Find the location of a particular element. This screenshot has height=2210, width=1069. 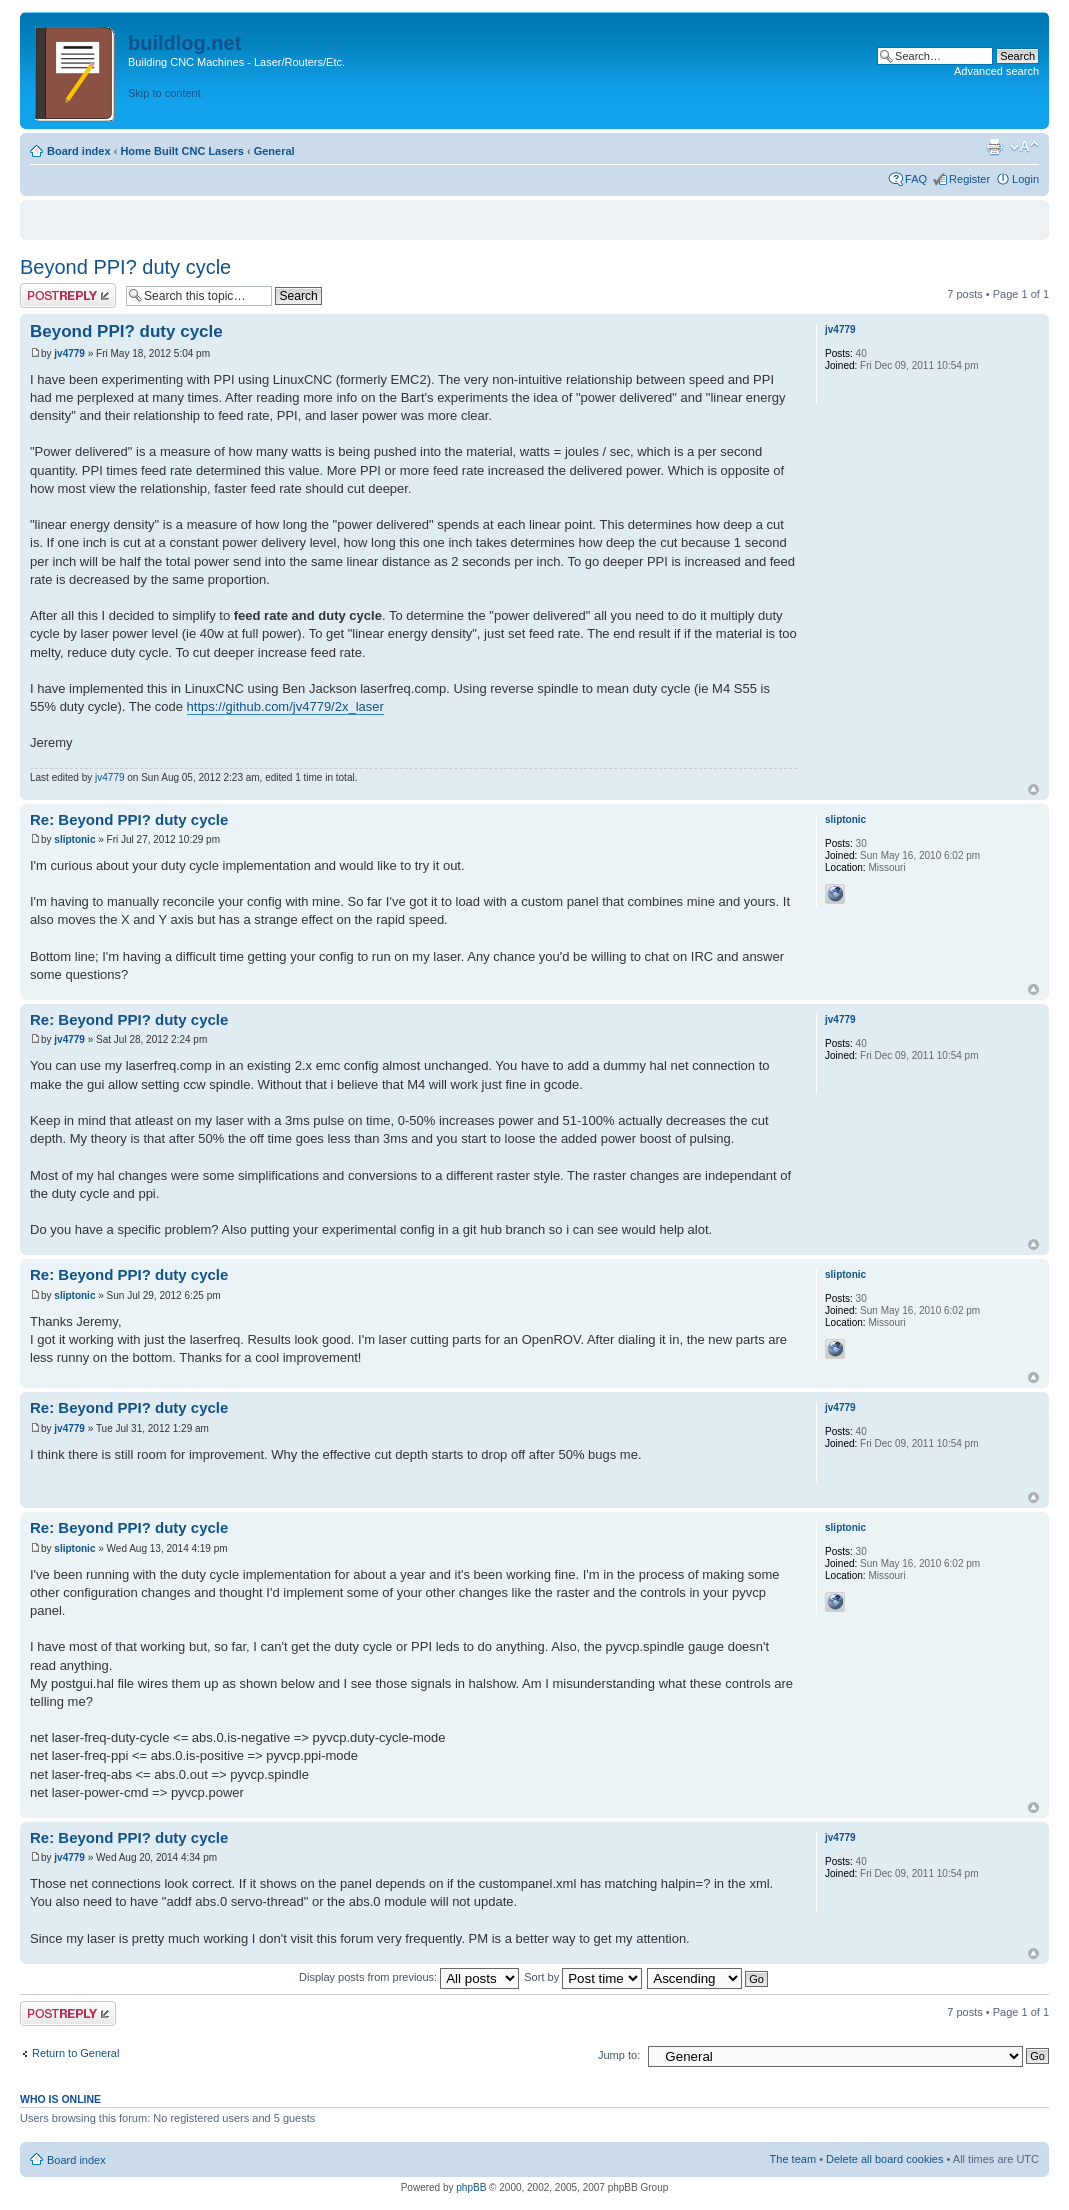

Home Built CNC Lasers is located at coordinates (181, 151).